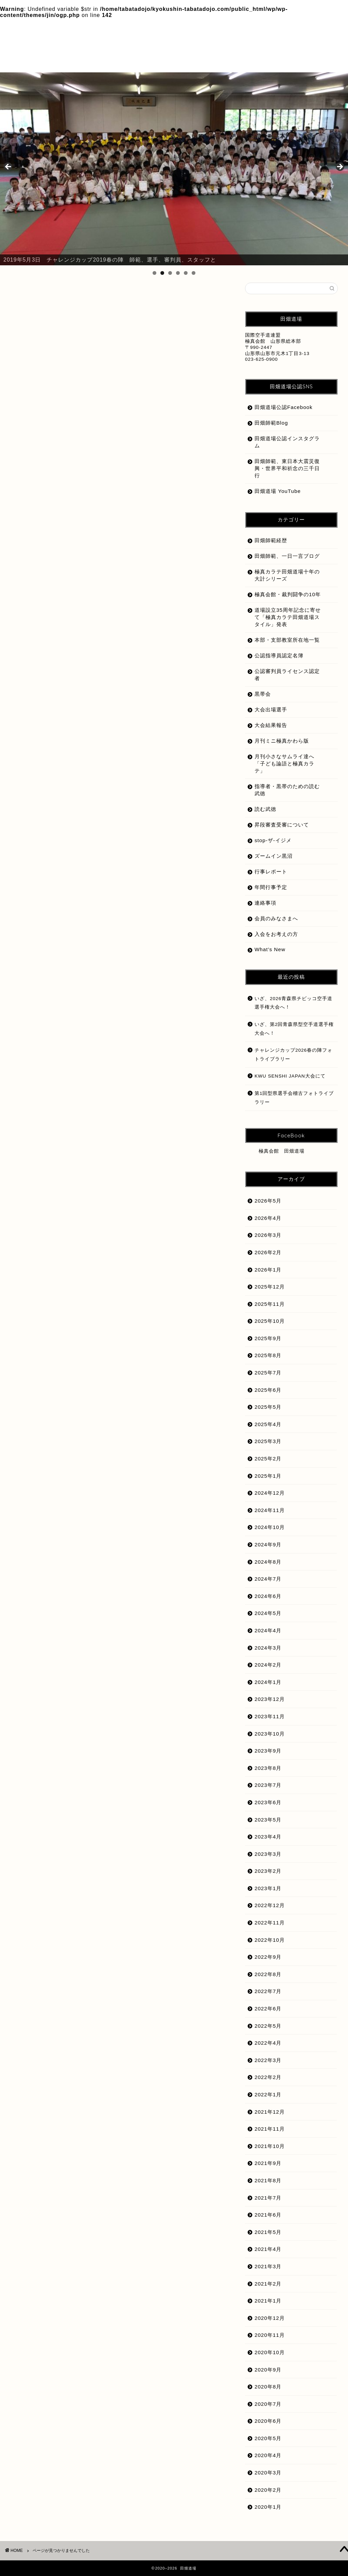  I want to click on 2020年4月, so click(268, 2455).